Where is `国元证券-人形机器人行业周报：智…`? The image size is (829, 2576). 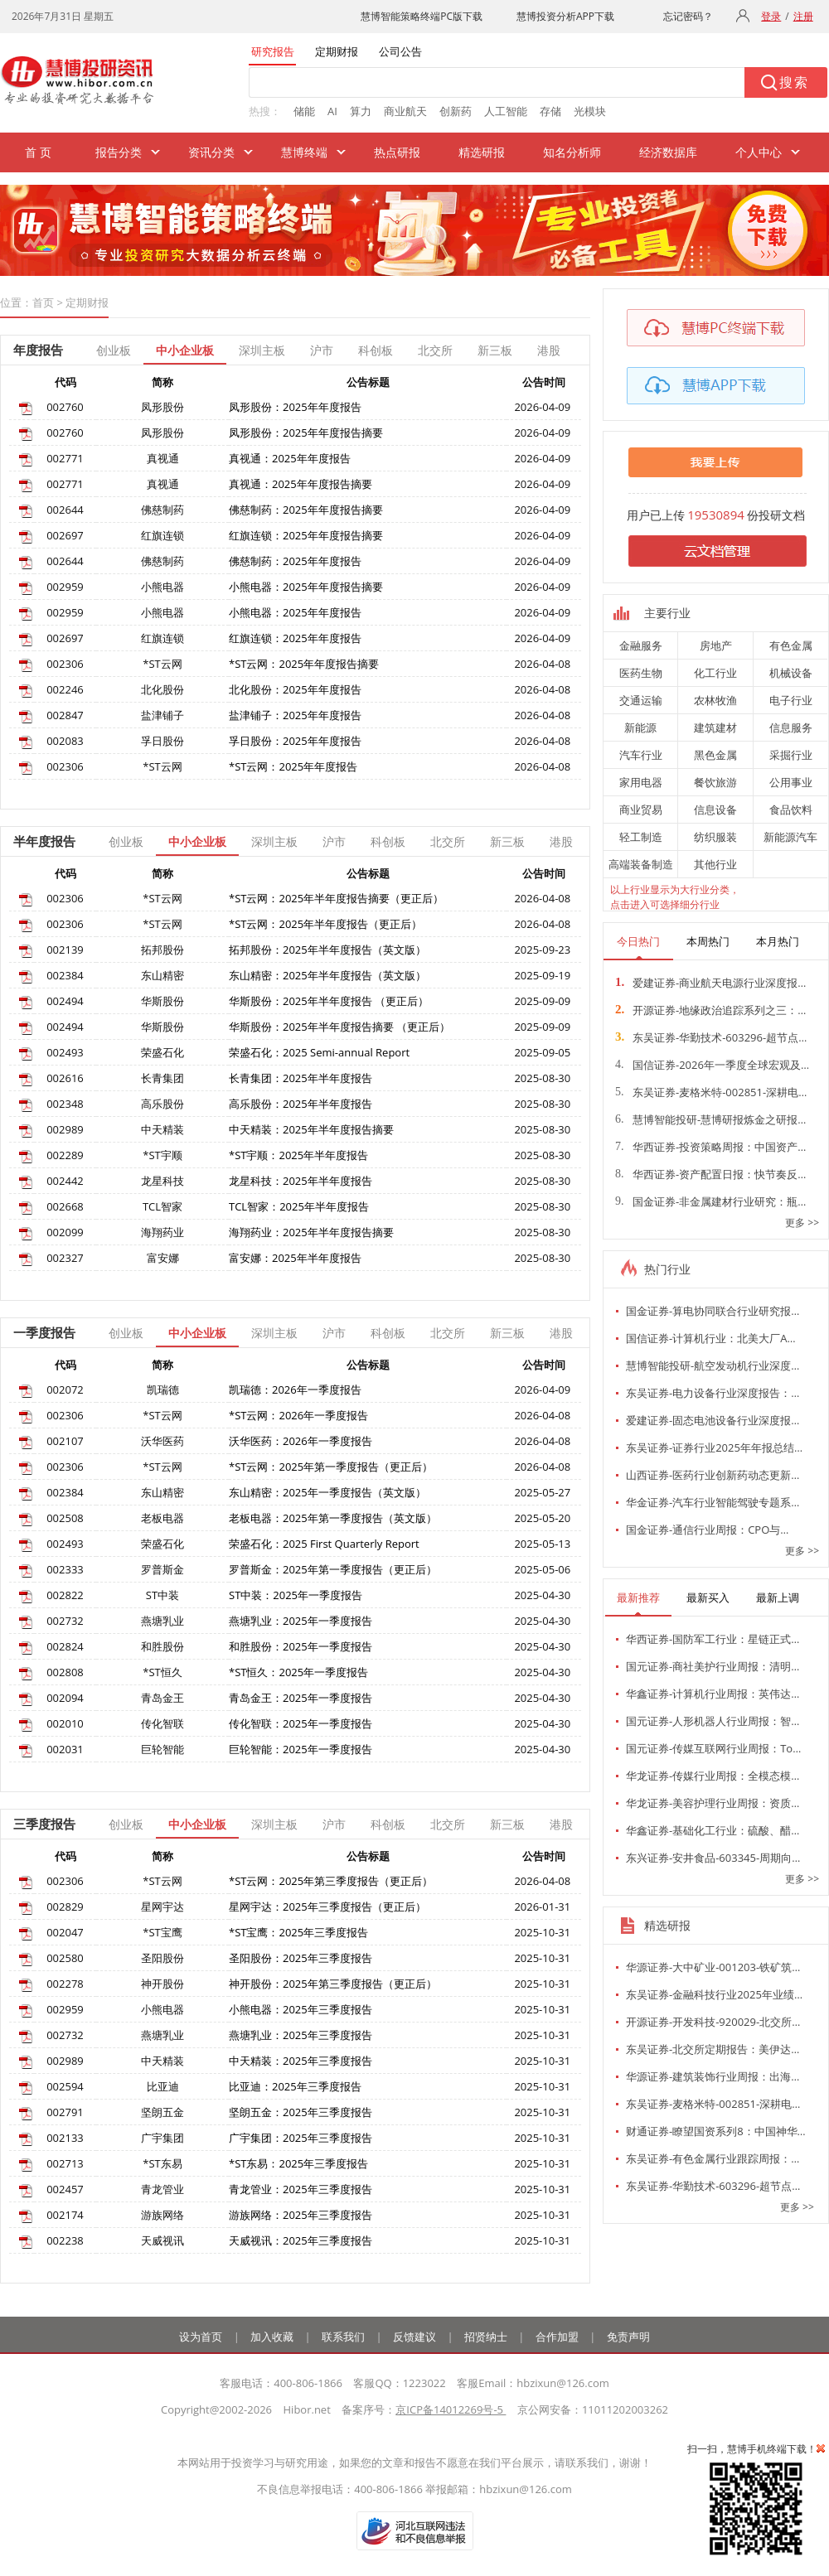
国元证券-人形机器人行业周报：智… is located at coordinates (712, 1720).